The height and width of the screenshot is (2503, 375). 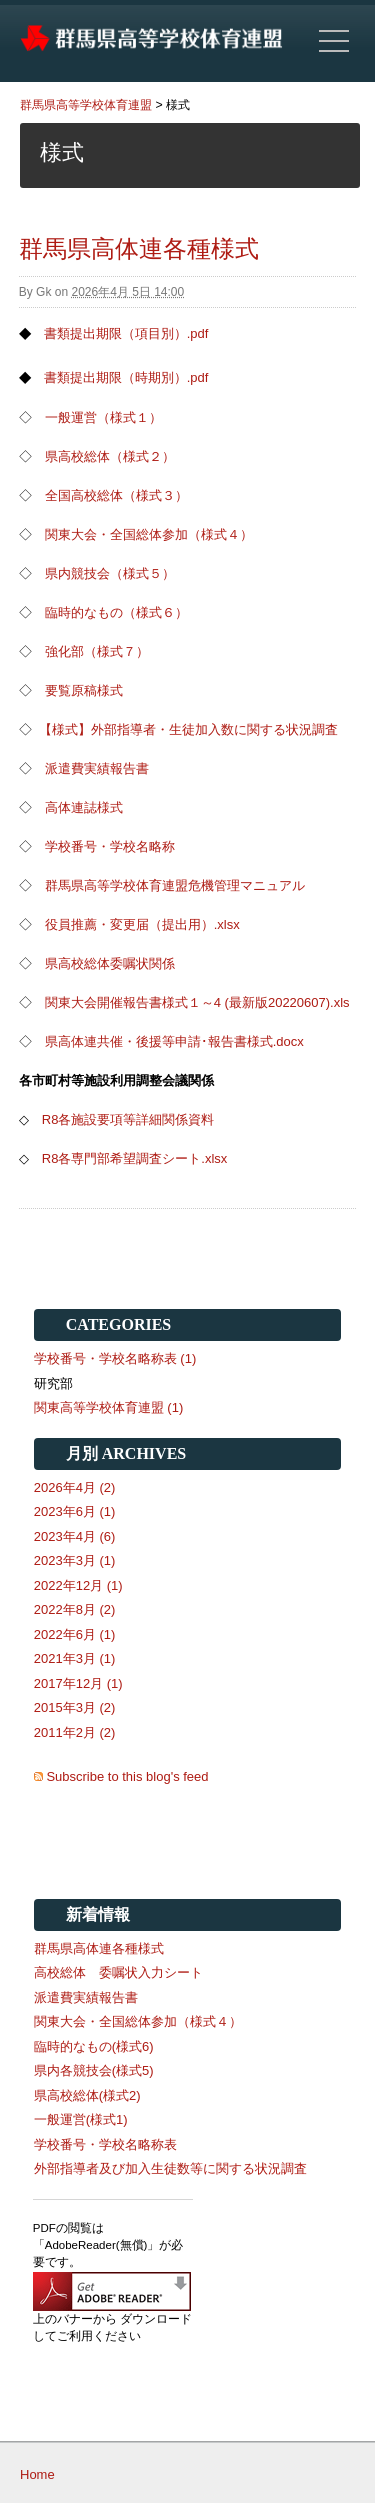 What do you see at coordinates (110, 456) in the screenshot?
I see `県高校総体（様式２）` at bounding box center [110, 456].